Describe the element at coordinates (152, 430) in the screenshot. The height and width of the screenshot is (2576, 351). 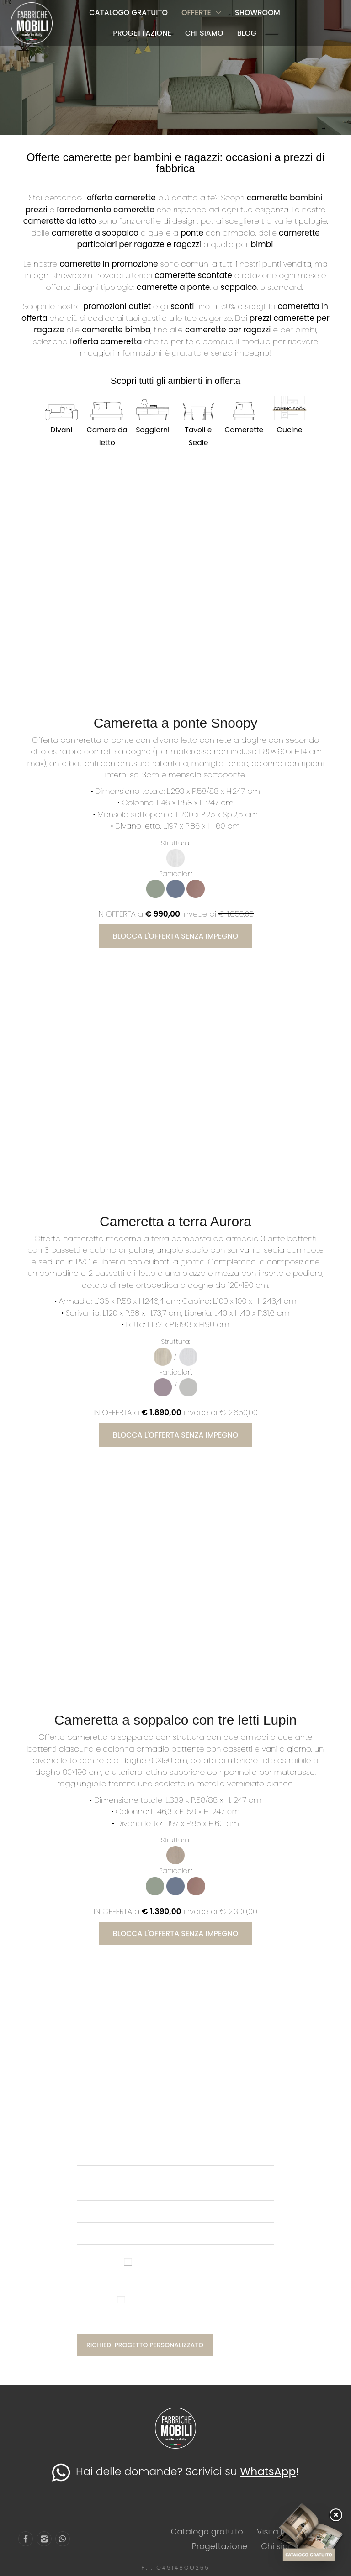
I see `Soggiorni` at that location.